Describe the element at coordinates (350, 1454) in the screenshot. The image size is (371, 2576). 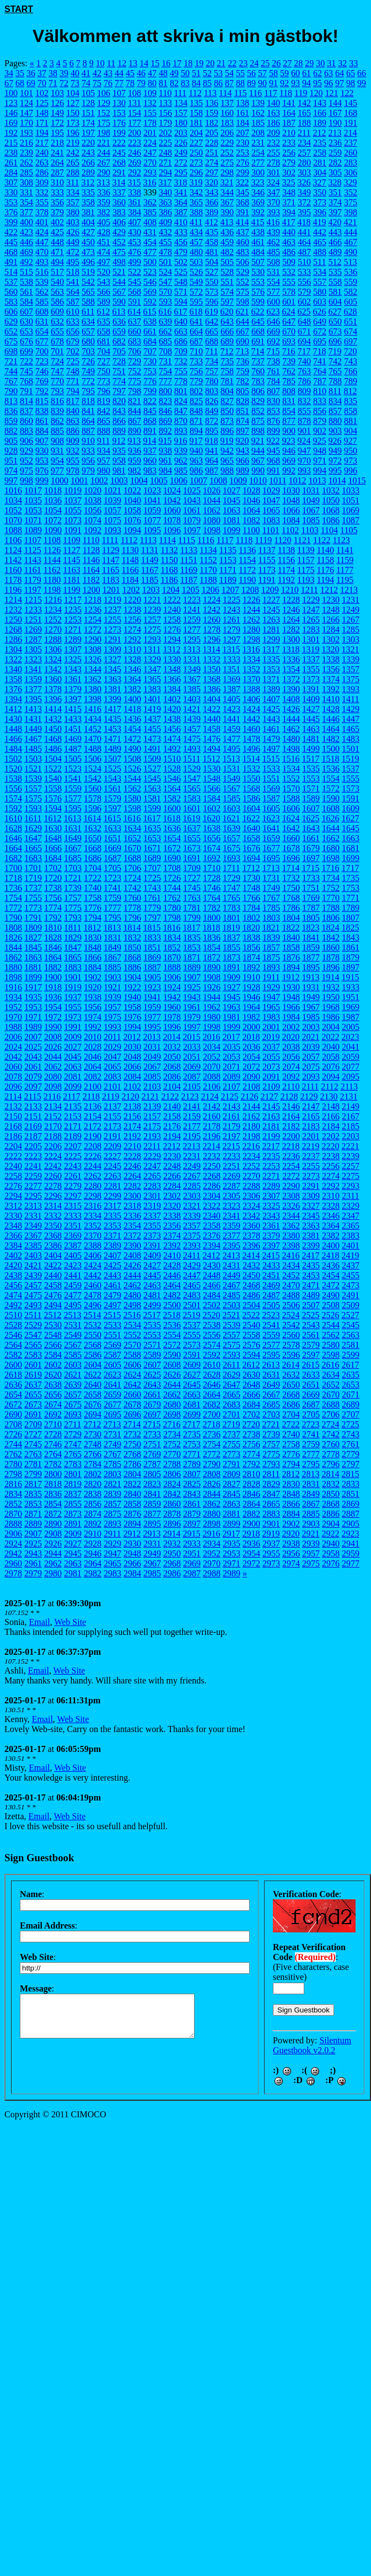
I see `2779` at that location.